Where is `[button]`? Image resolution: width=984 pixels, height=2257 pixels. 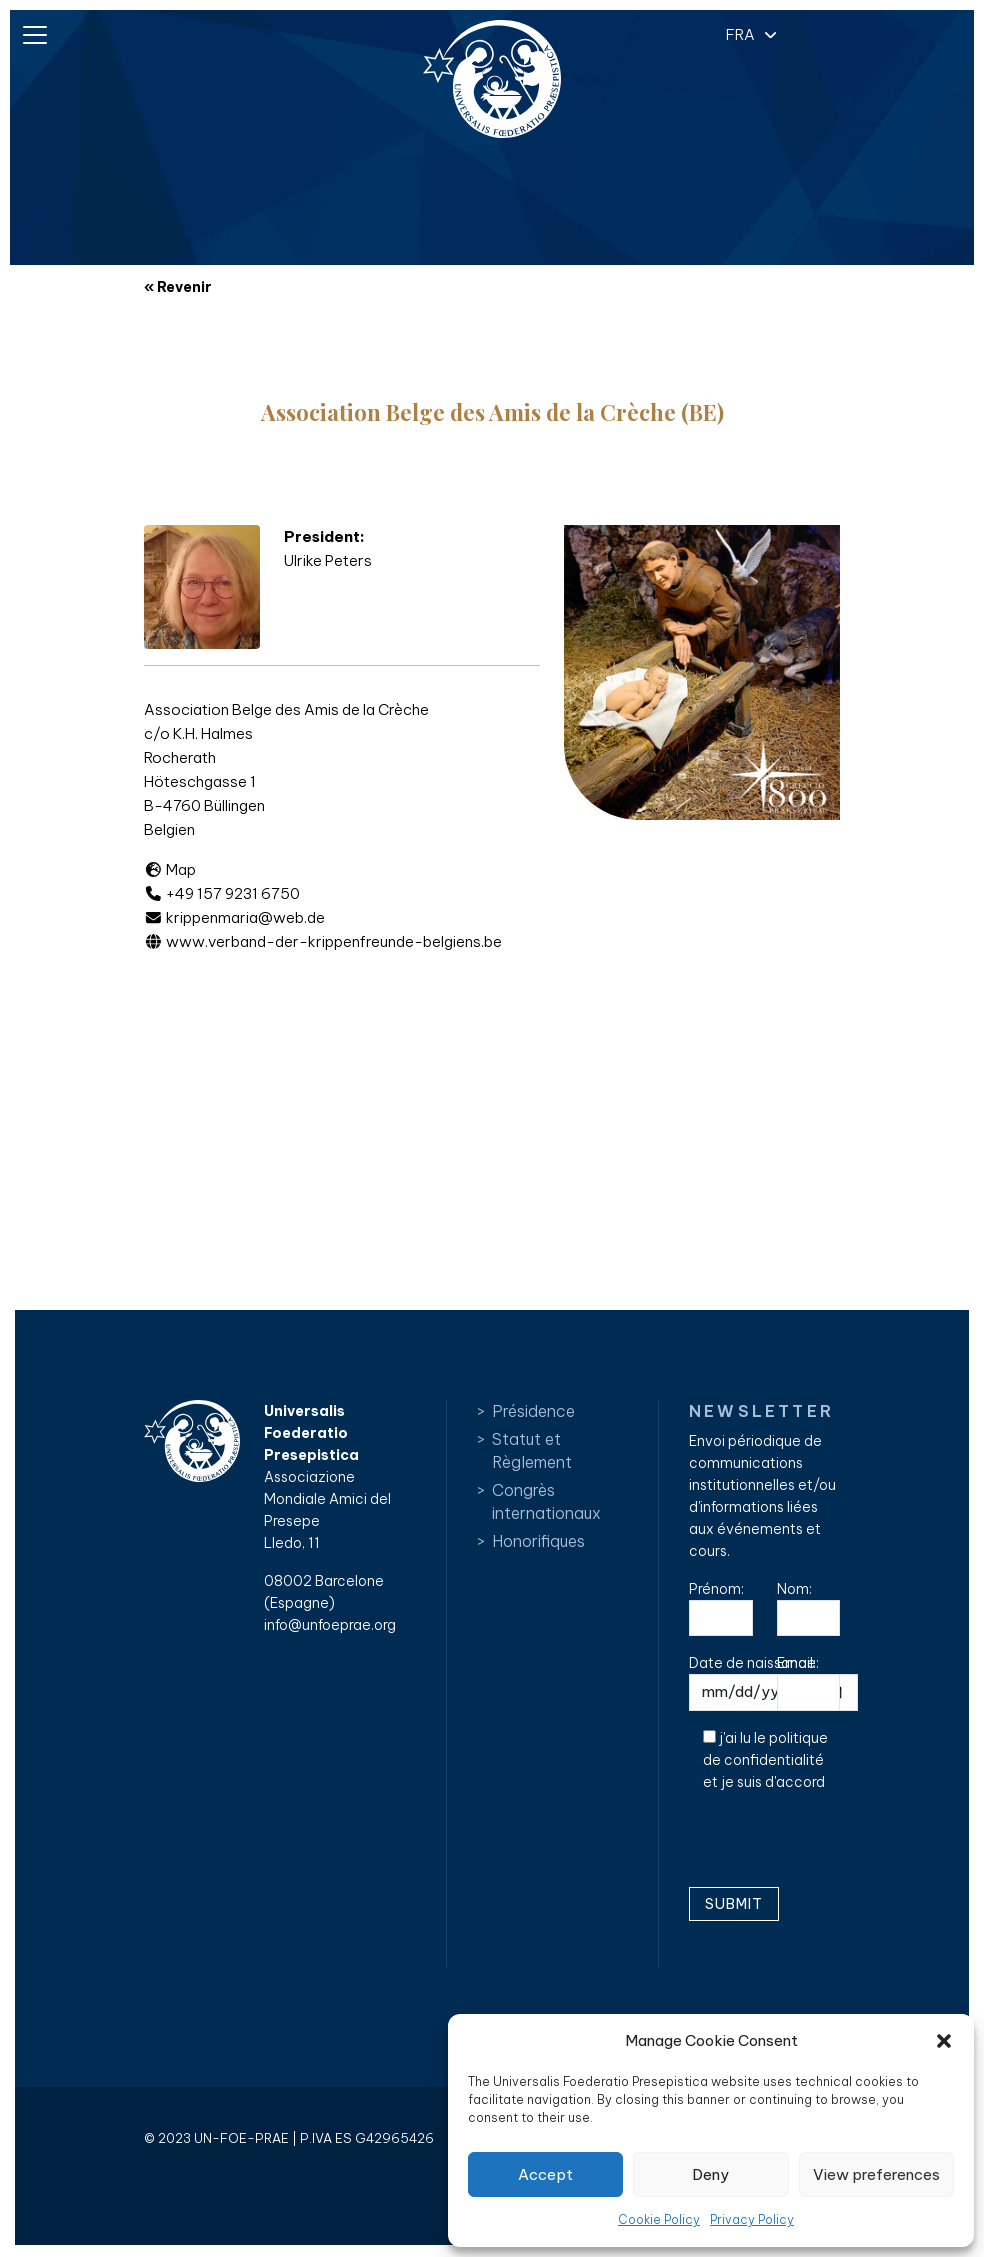
[button] is located at coordinates (944, 2041).